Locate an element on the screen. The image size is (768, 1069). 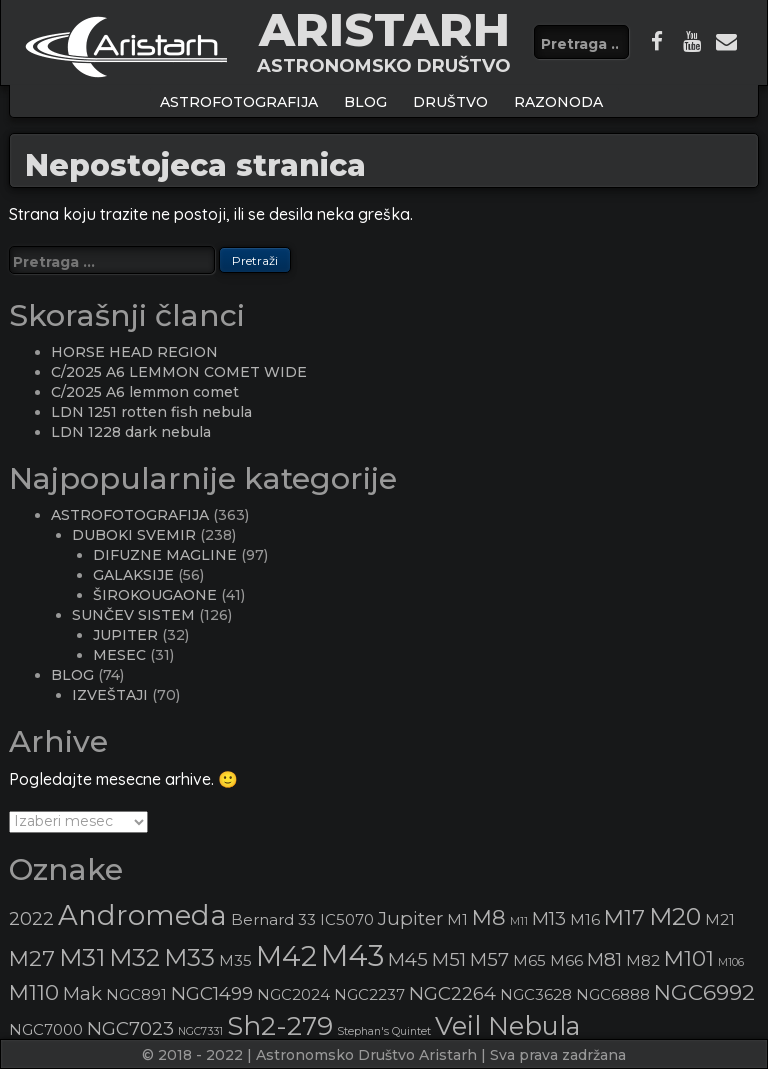
M8 [M8 (5 stavki)] is located at coordinates (489, 917).